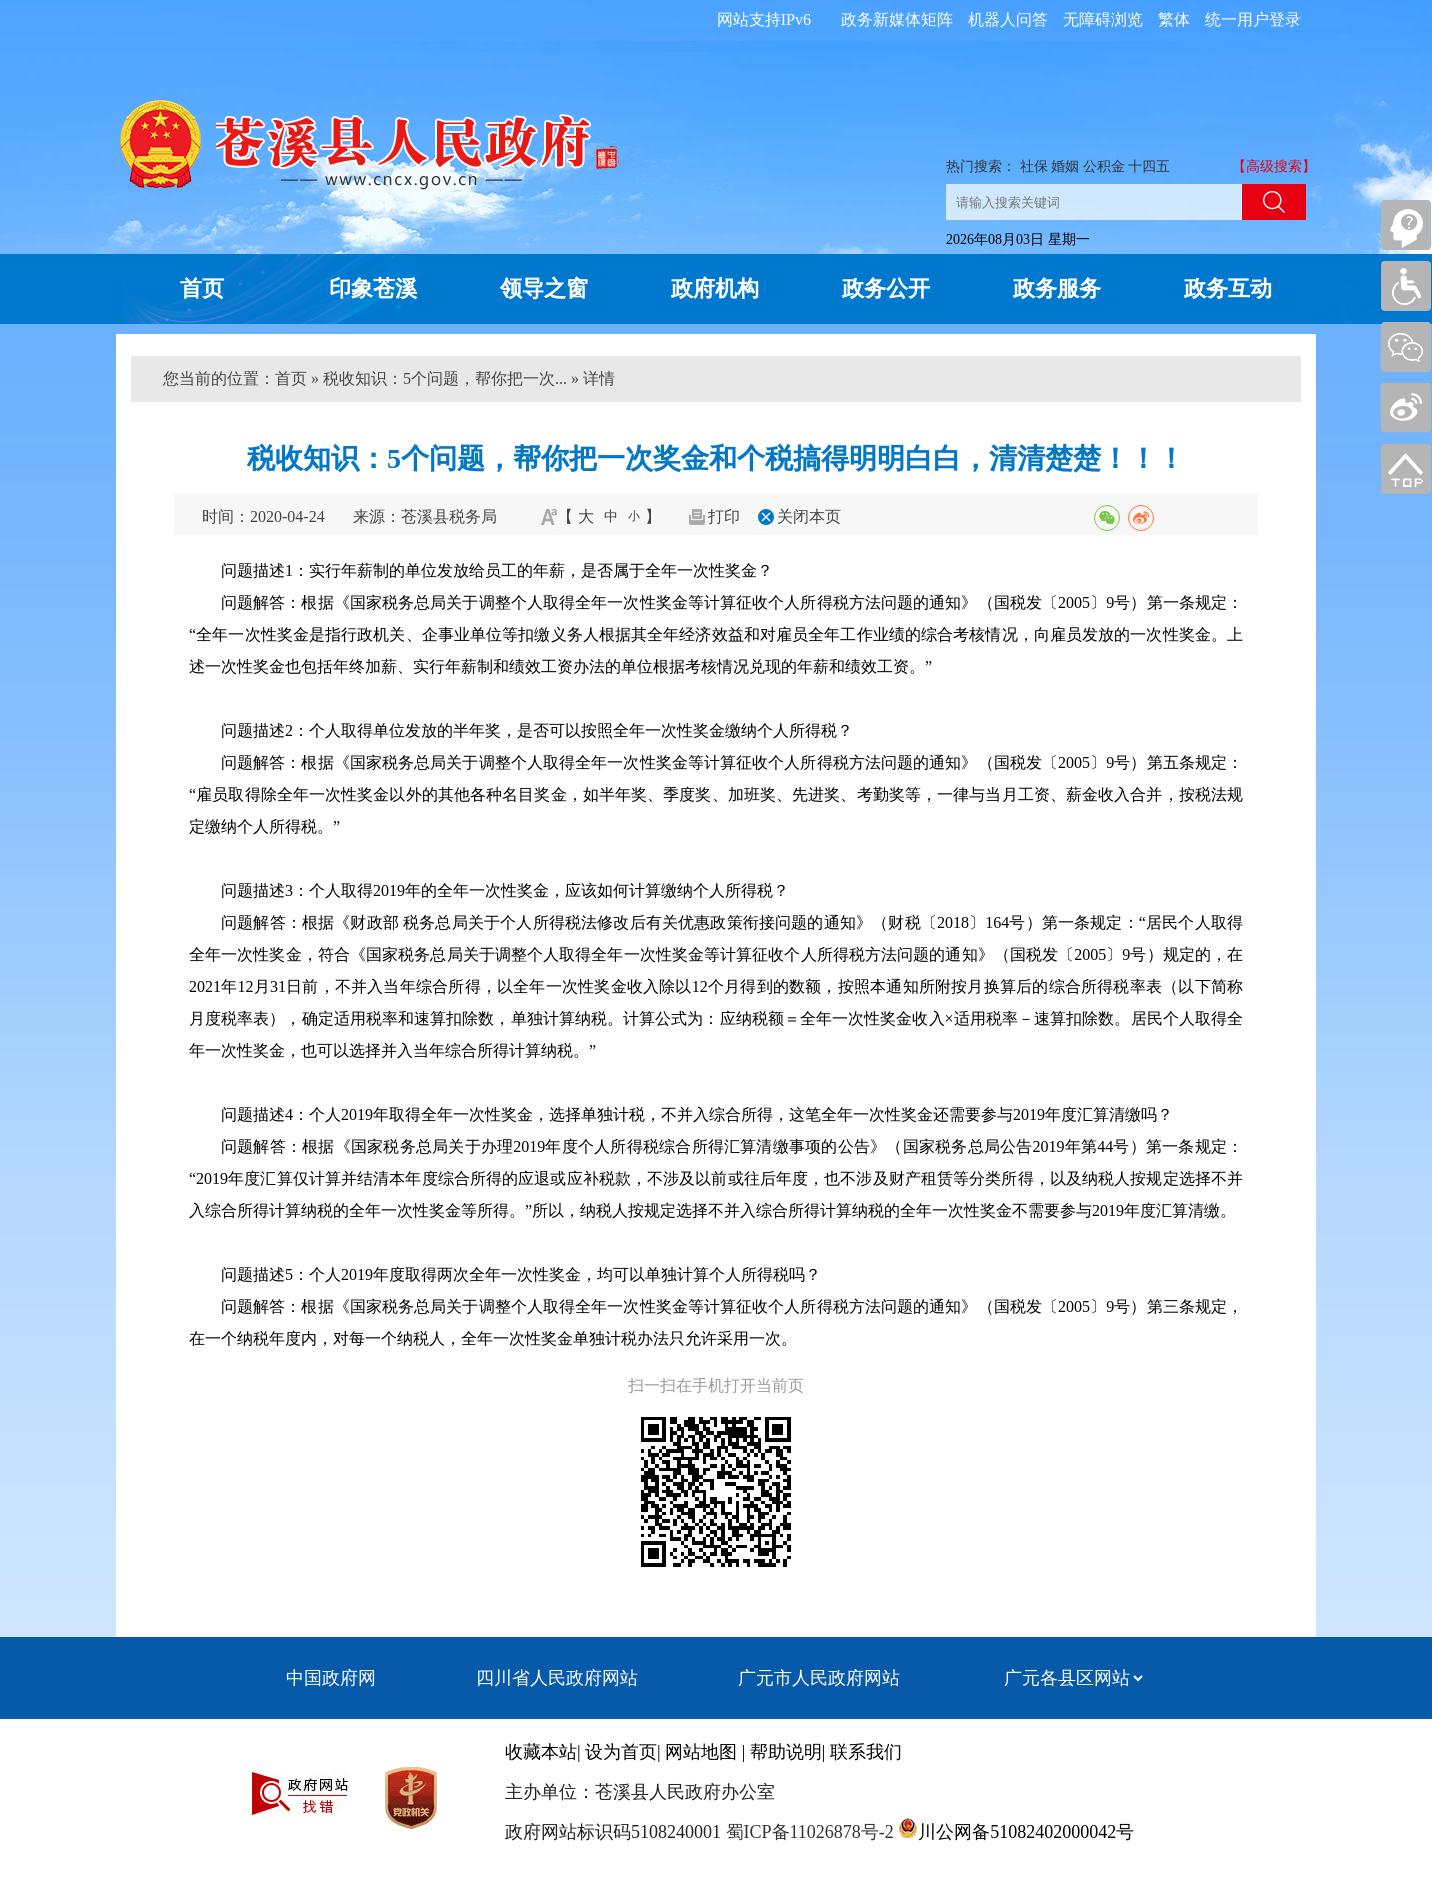 The image size is (1432, 1892). Describe the element at coordinates (1057, 288) in the screenshot. I see `政务服务` at that location.